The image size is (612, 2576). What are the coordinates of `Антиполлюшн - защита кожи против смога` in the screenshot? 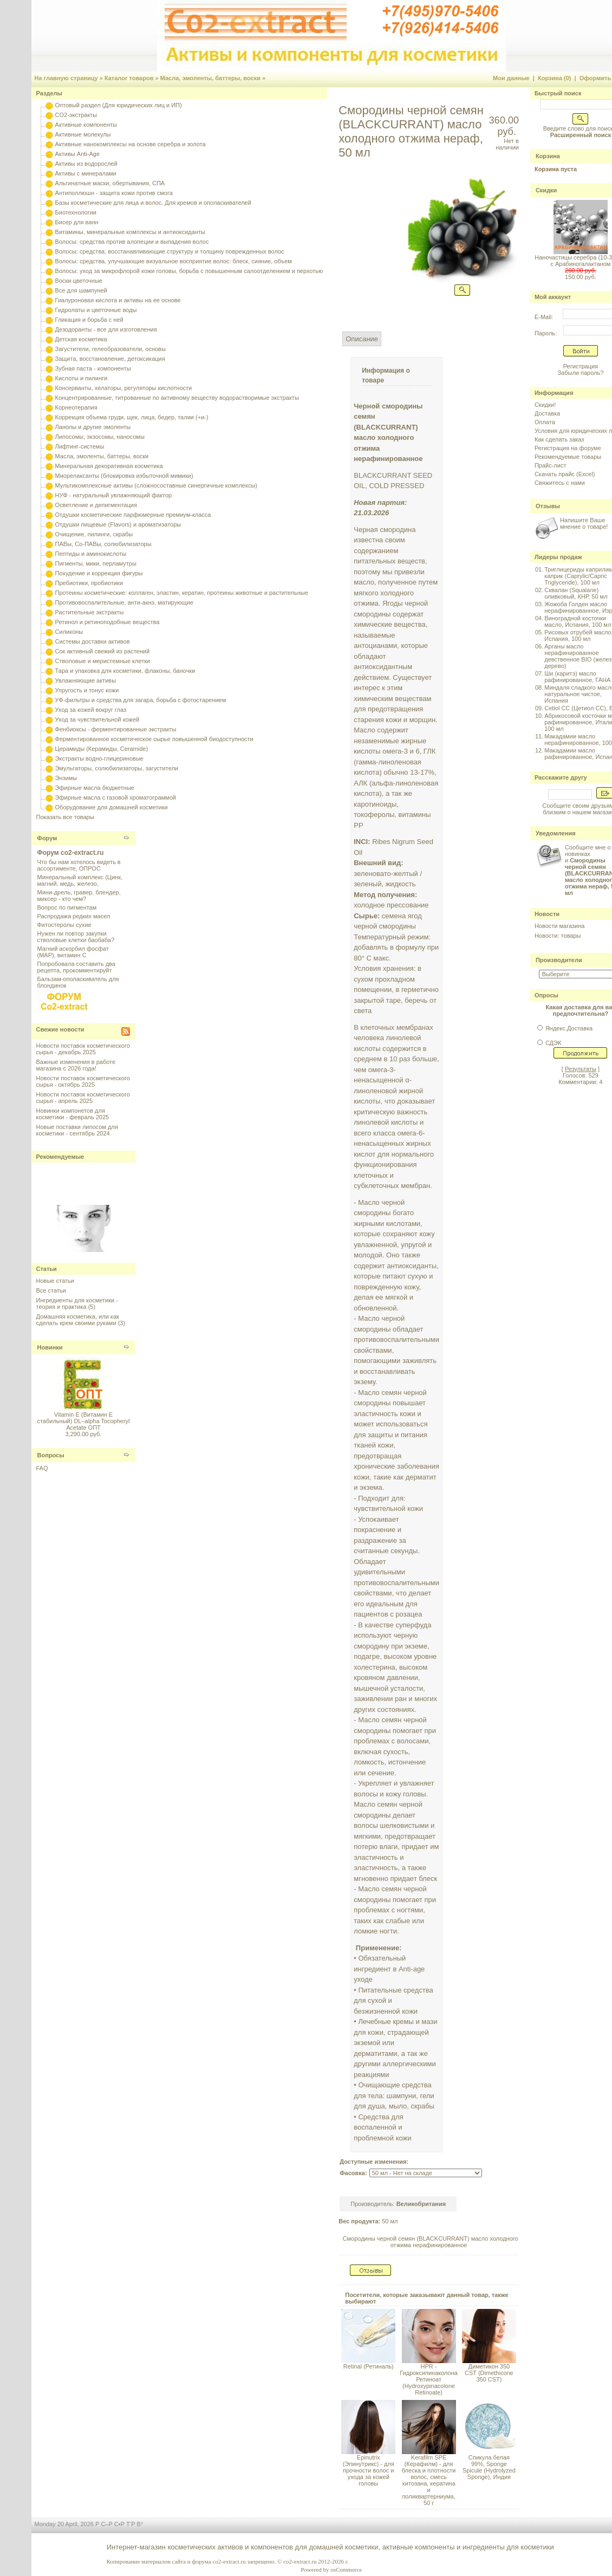 It's located at (114, 193).